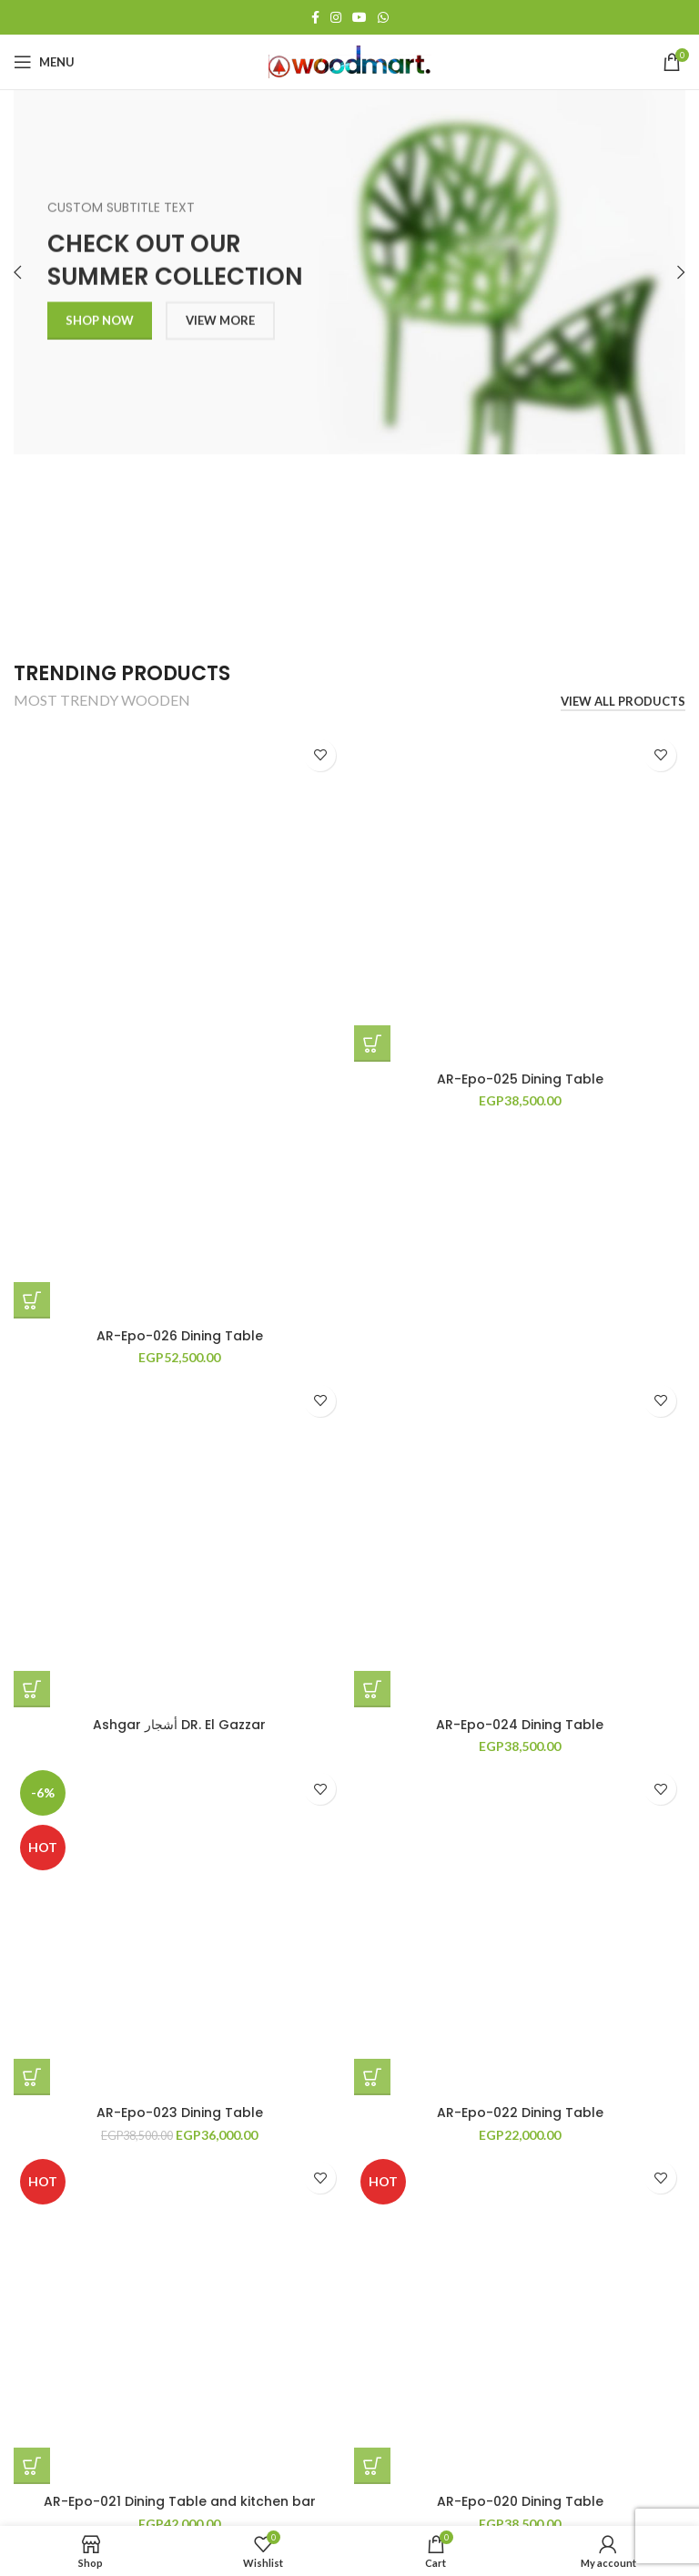  Describe the element at coordinates (32, 272) in the screenshot. I see `[Previous]` at that location.